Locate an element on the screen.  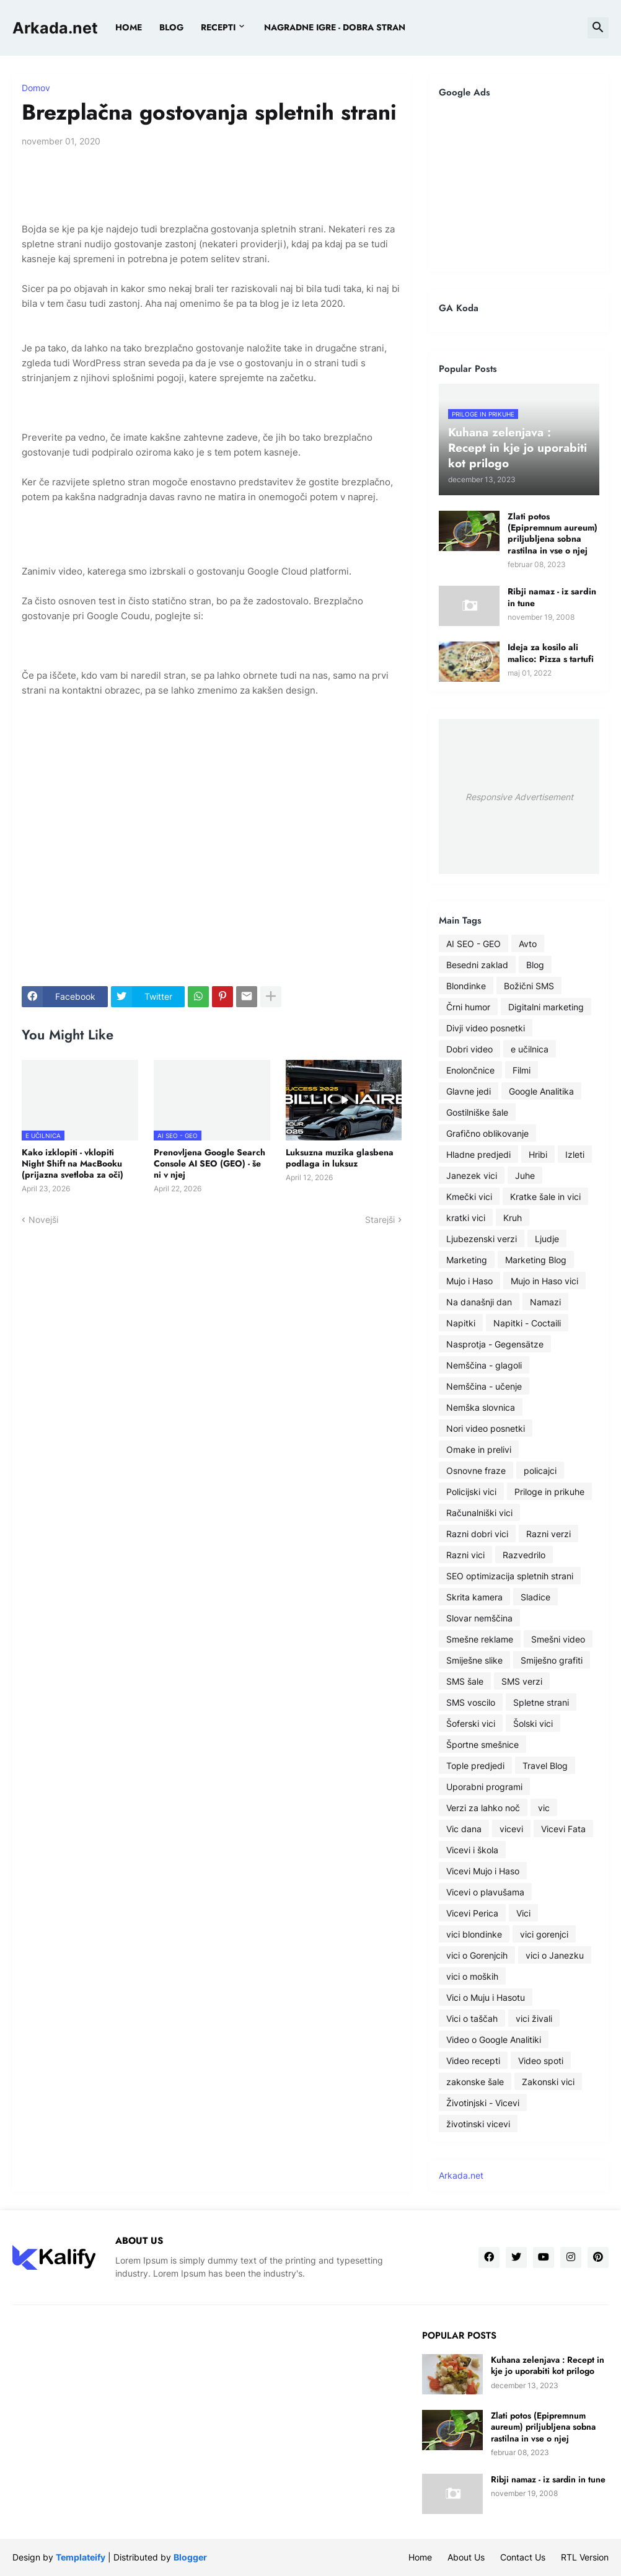
Blondinke is located at coordinates (466, 986).